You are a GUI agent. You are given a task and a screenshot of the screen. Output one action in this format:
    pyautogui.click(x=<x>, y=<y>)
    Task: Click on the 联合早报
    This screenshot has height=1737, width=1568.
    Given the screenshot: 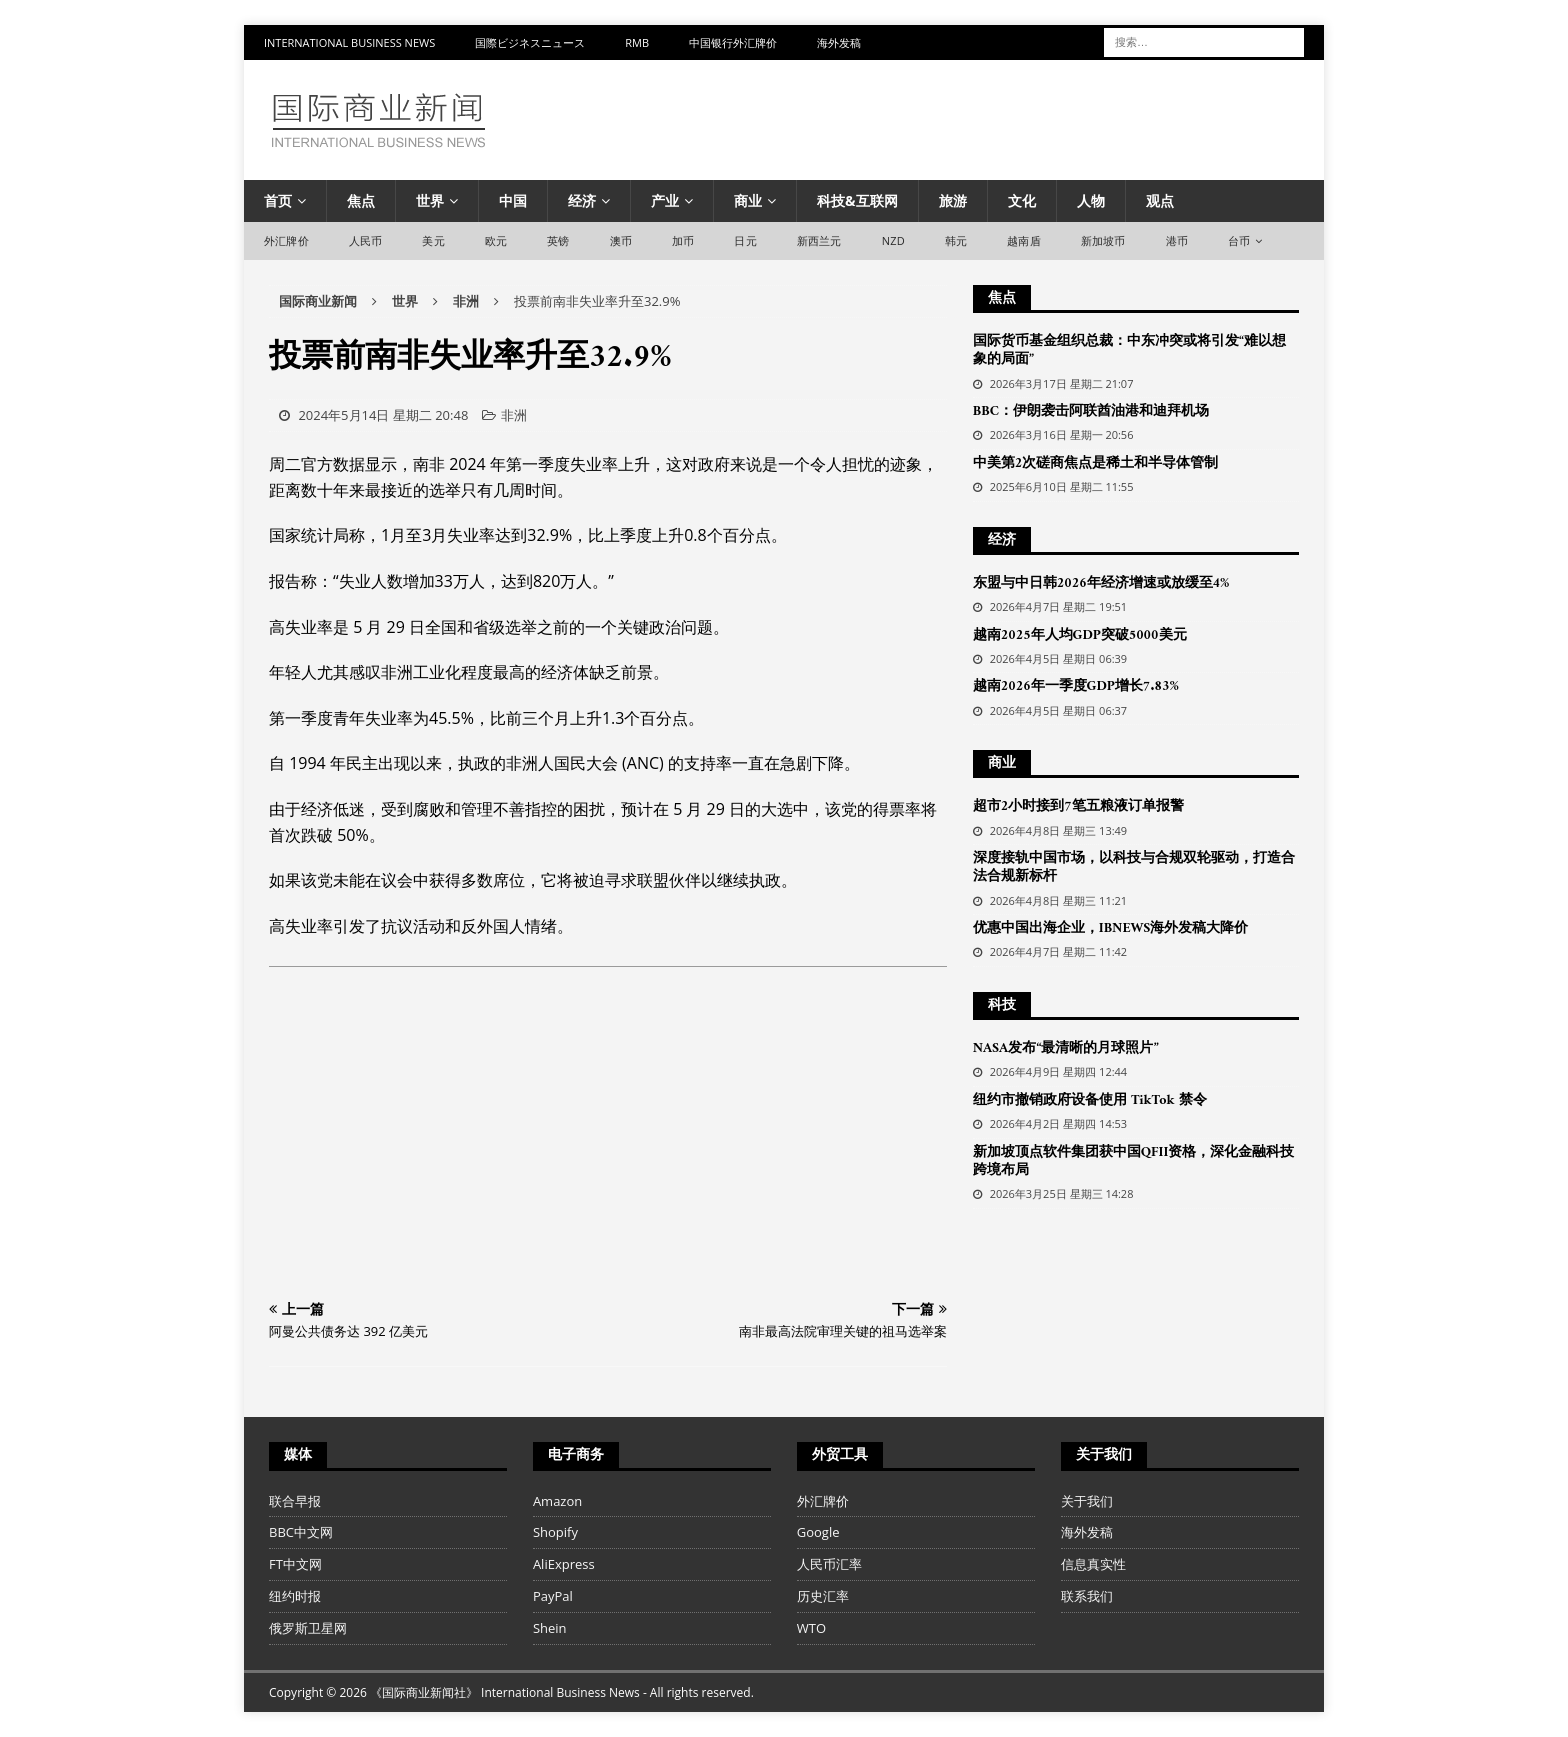 What is the action you would take?
    pyautogui.click(x=295, y=1501)
    